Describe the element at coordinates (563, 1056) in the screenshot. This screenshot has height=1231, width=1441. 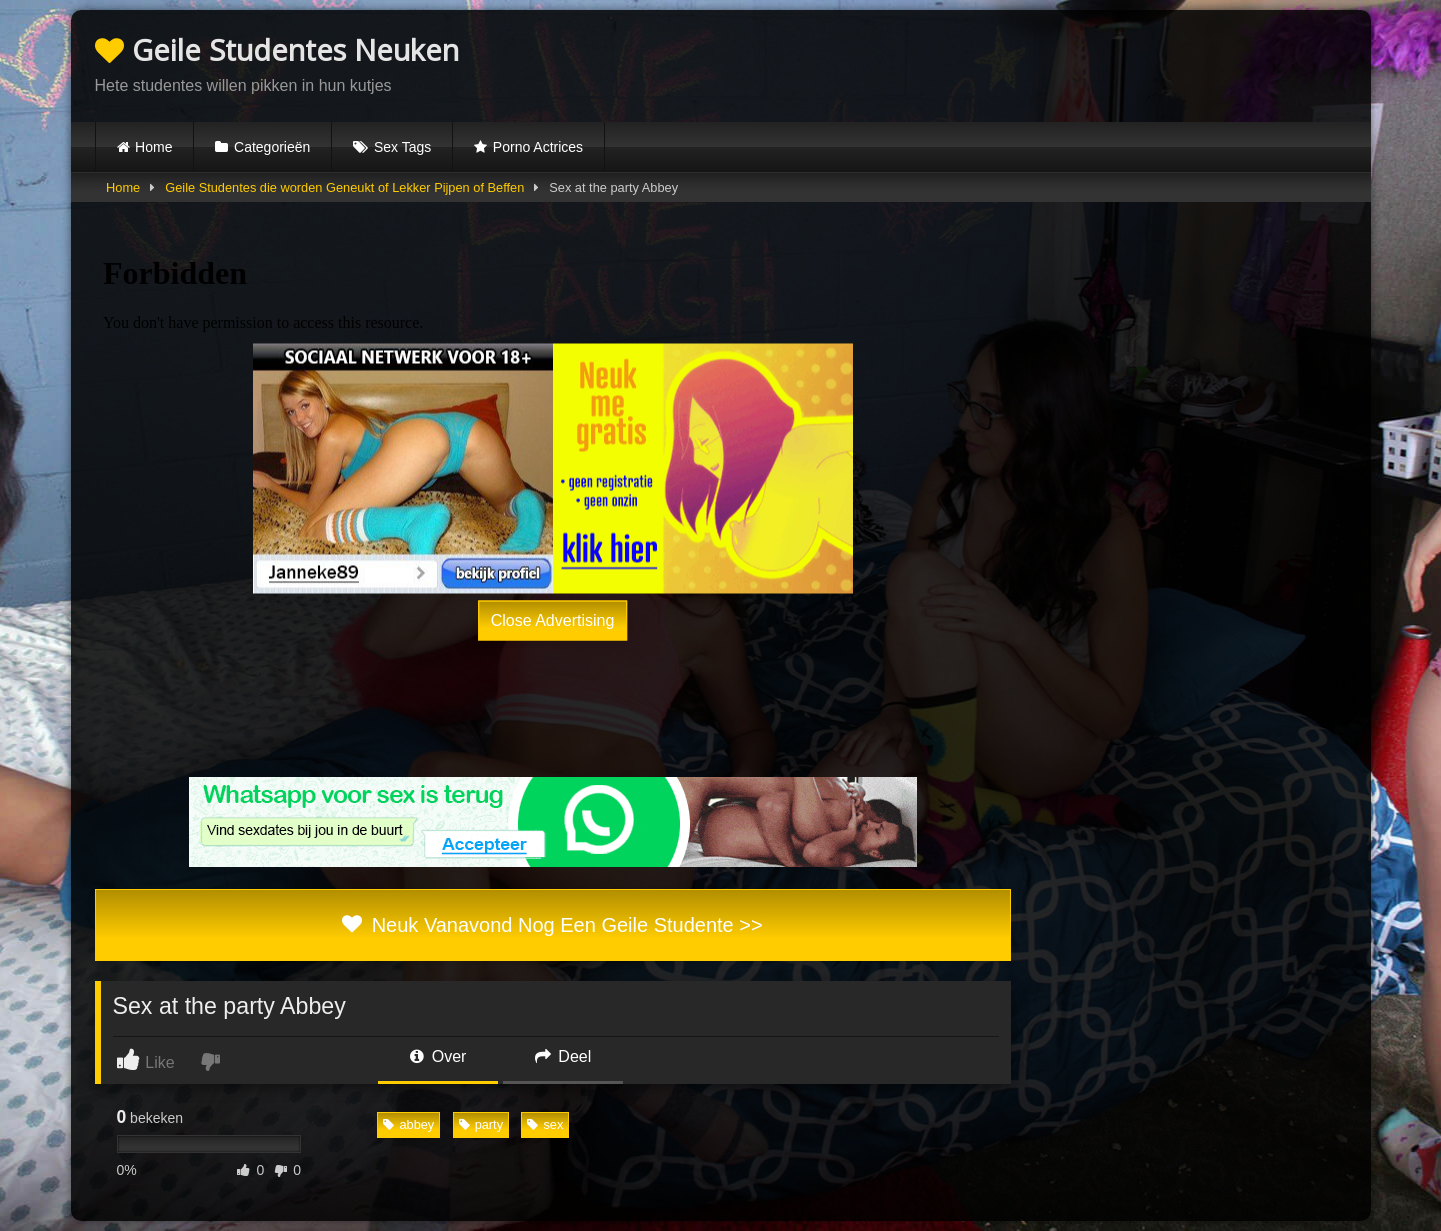
I see `Deel` at that location.